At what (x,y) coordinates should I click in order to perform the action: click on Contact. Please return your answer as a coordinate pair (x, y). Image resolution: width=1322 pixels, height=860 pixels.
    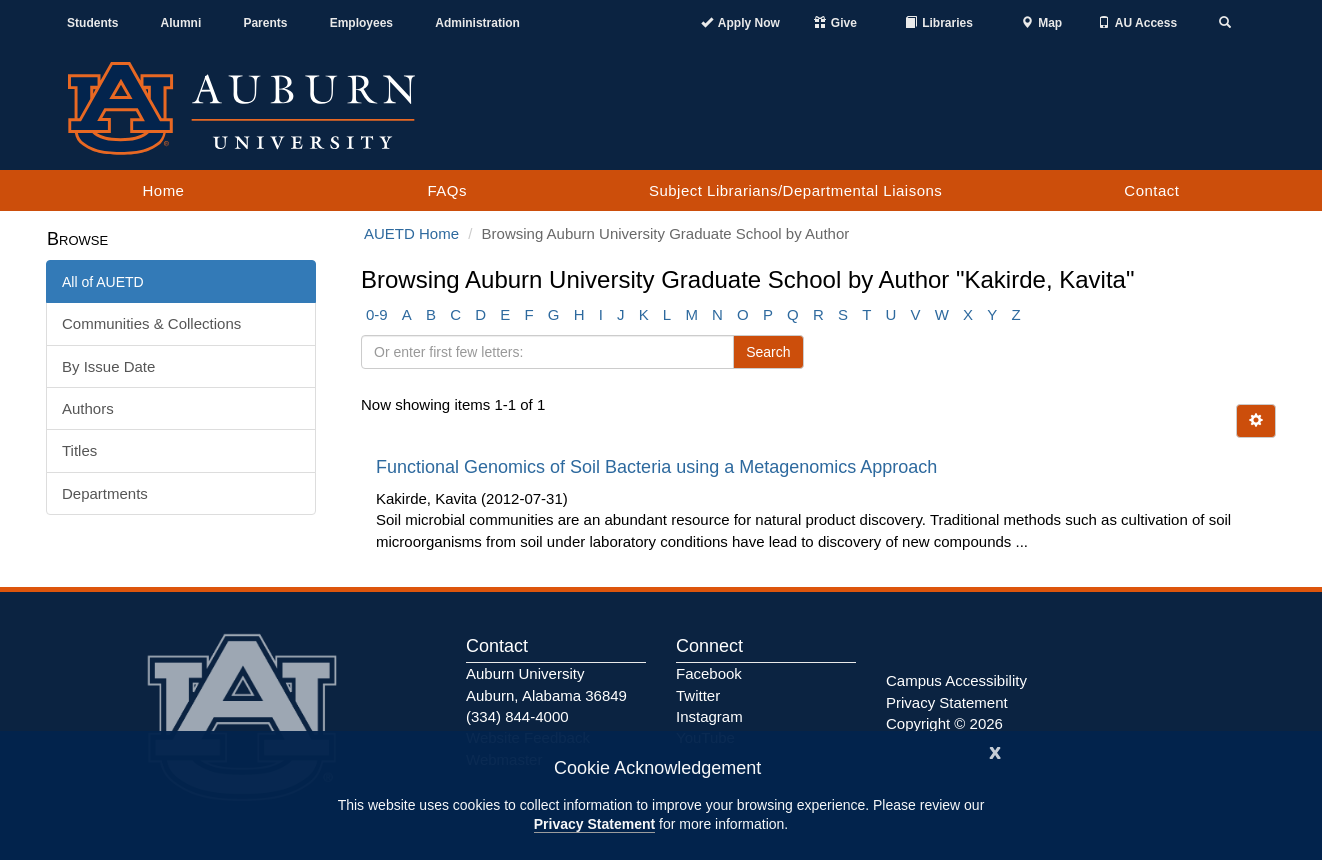
    Looking at the image, I should click on (1151, 190).